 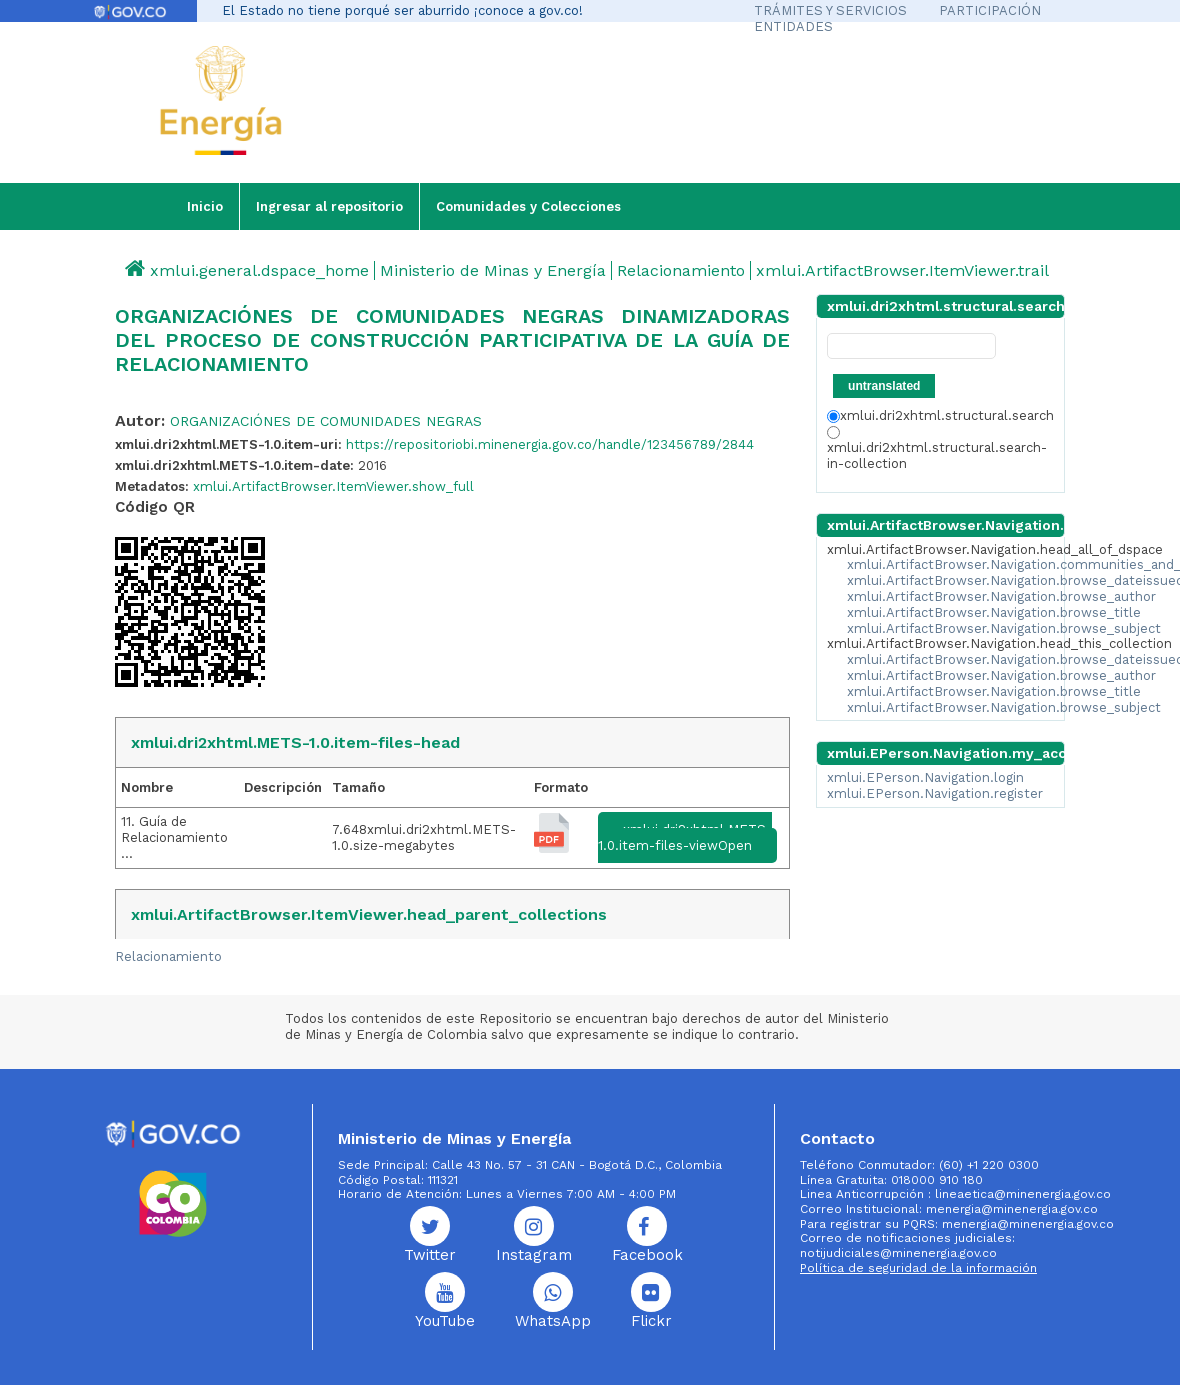 I want to click on Relacionamiento, so click(x=681, y=270).